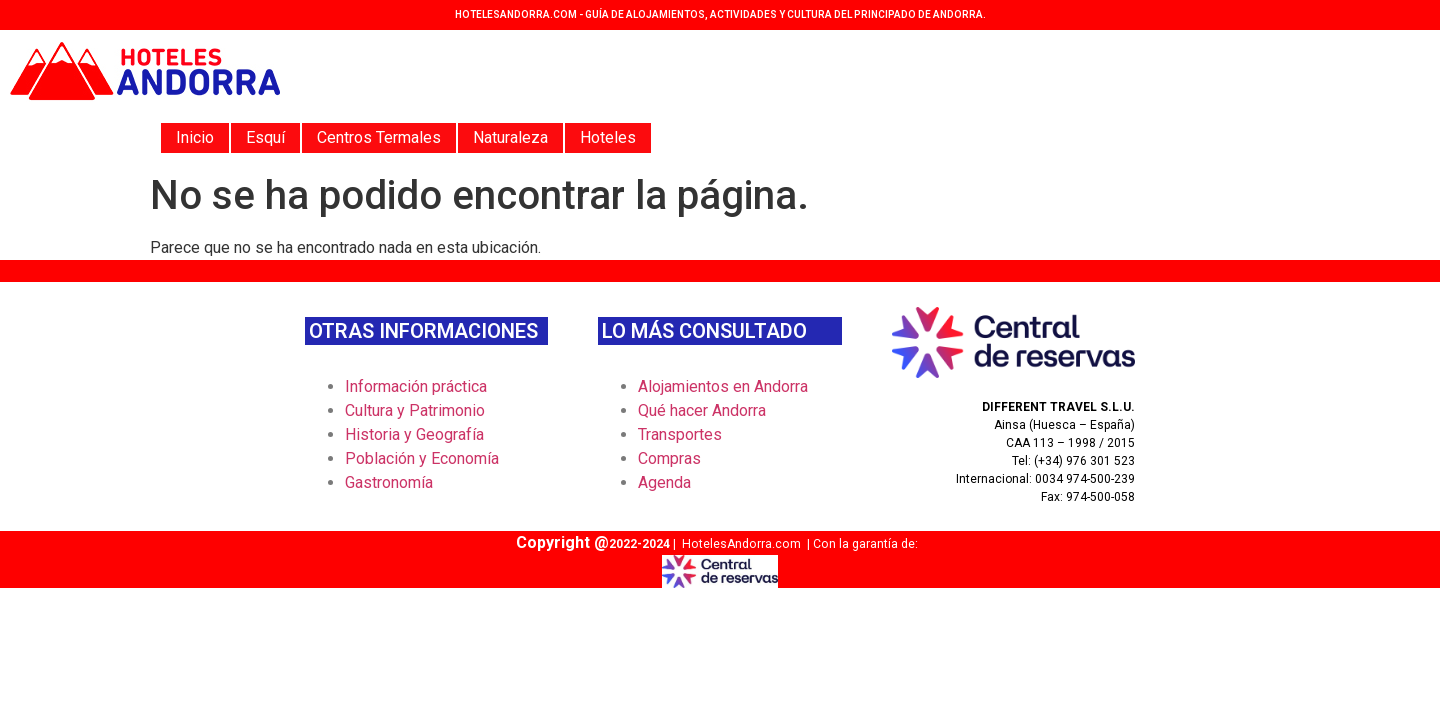 The image size is (1440, 720). What do you see at coordinates (723, 386) in the screenshot?
I see `Alojamientos en Andorra` at bounding box center [723, 386].